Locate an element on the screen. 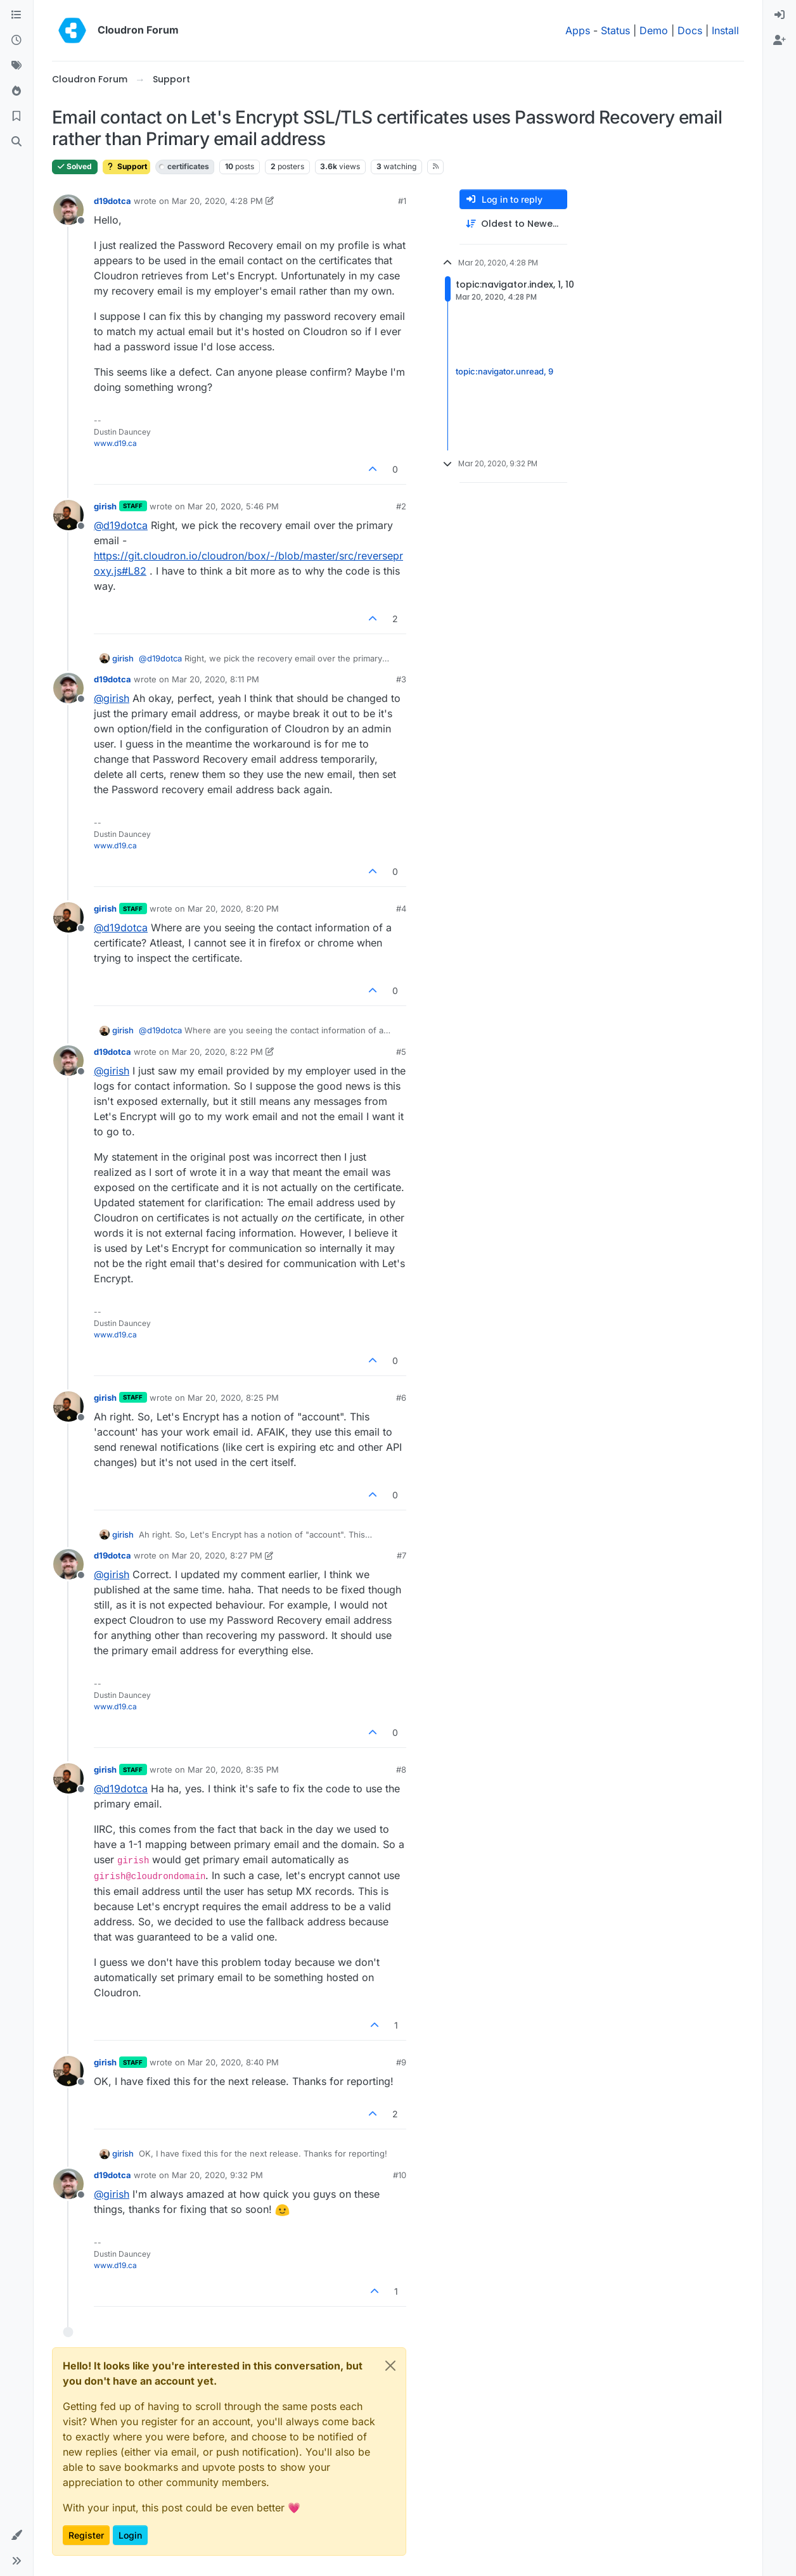 Image resolution: width=796 pixels, height=2576 pixels. [Post sort option, Oldest to Newest] is located at coordinates (513, 224).